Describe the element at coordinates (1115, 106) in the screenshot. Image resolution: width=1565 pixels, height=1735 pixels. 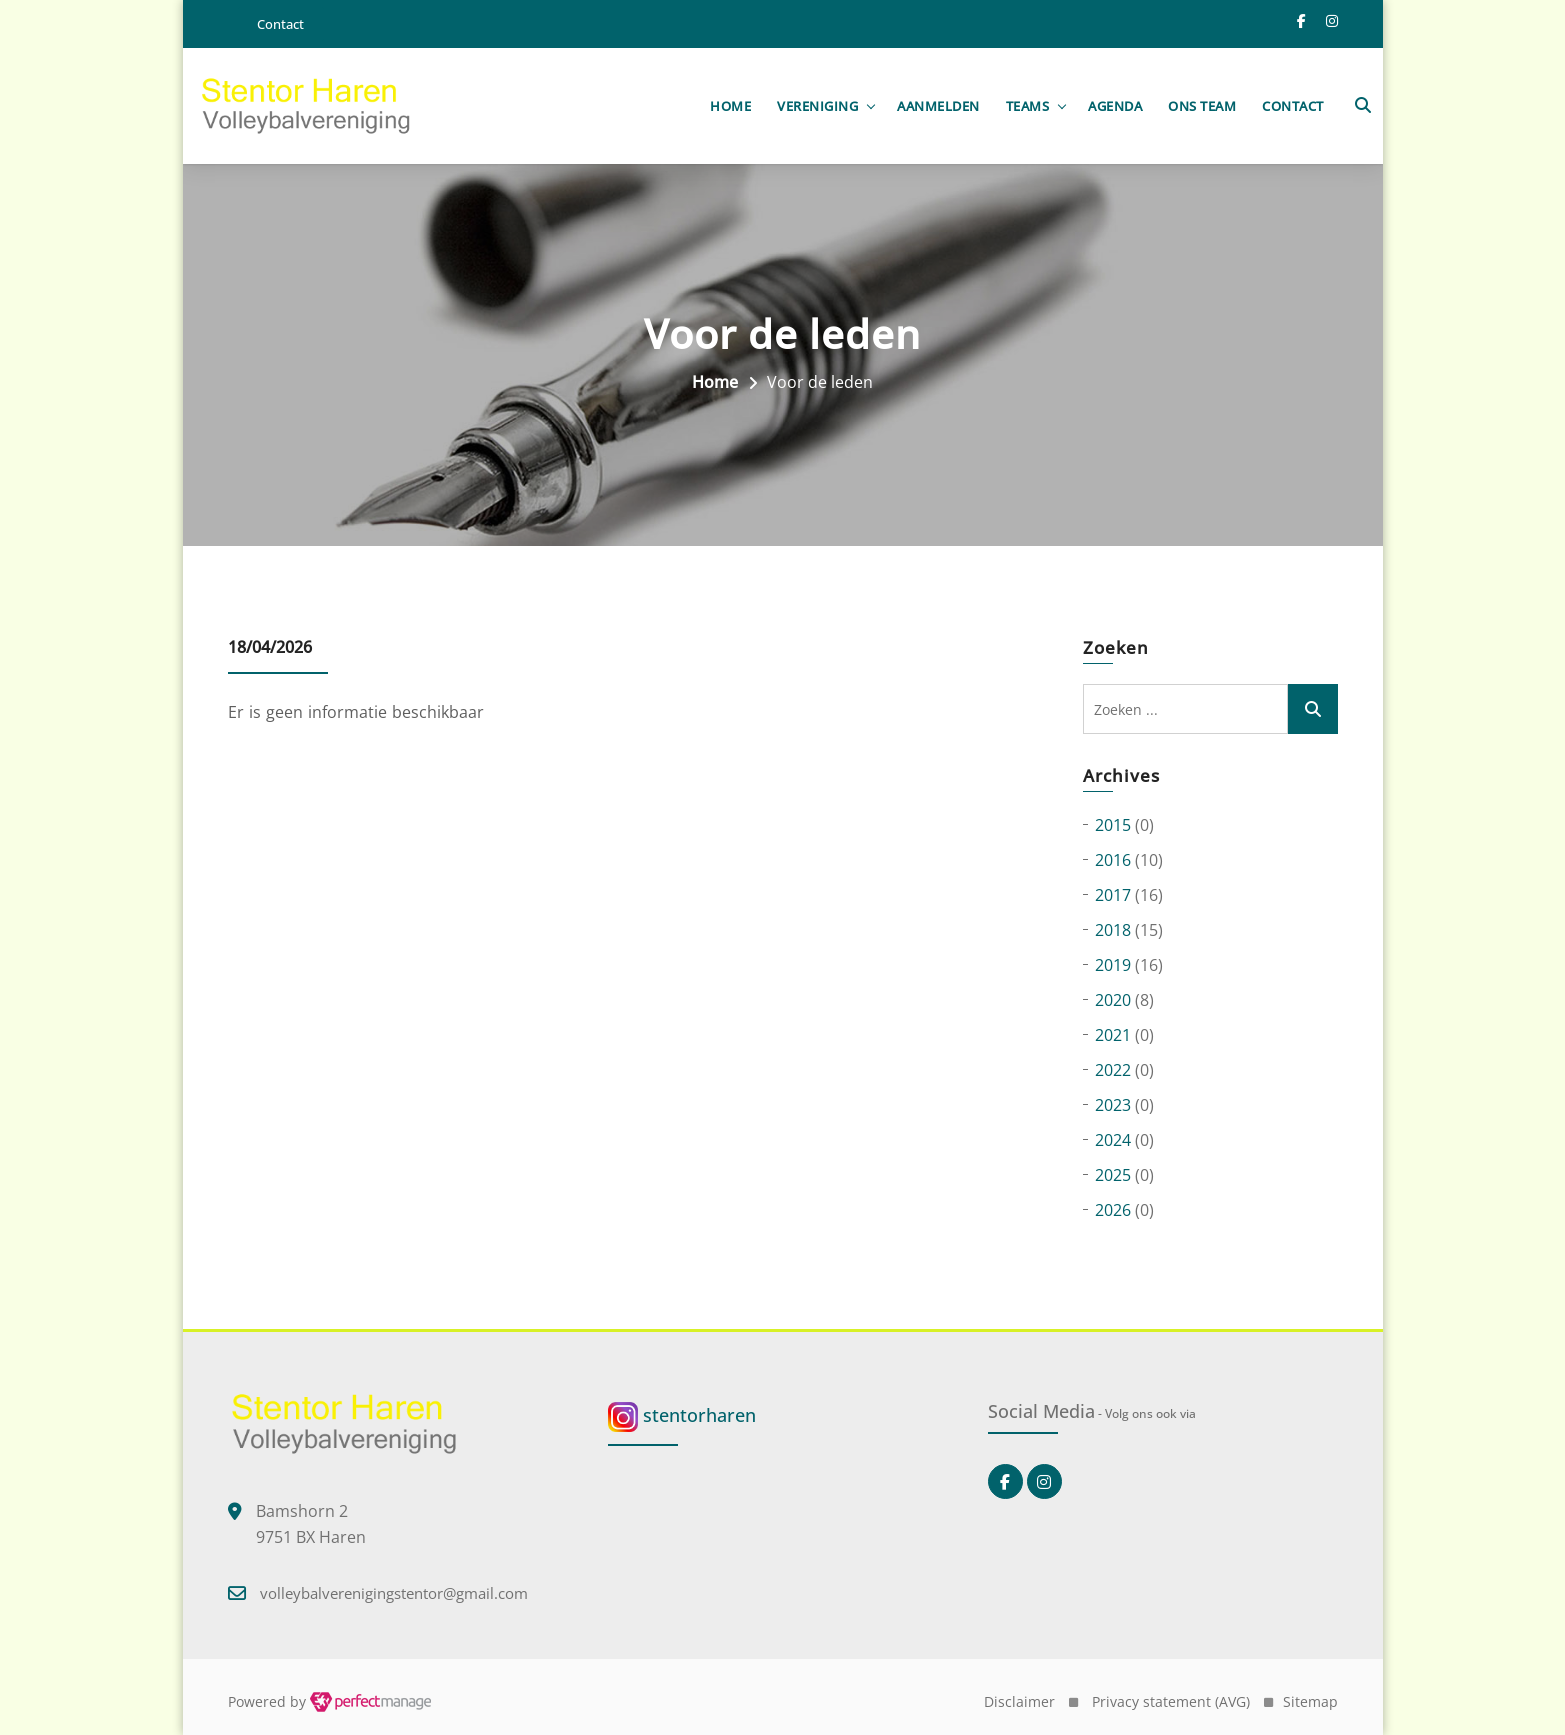
I see `Agenda` at that location.